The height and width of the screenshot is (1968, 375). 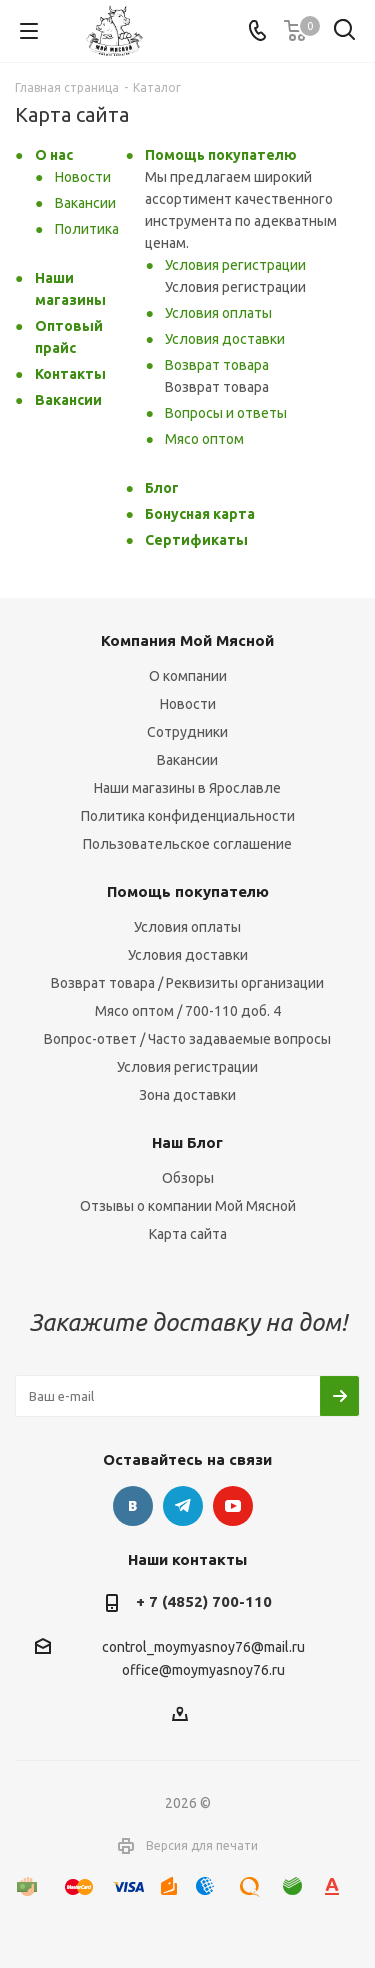 I want to click on Сотрудники, so click(x=187, y=732).